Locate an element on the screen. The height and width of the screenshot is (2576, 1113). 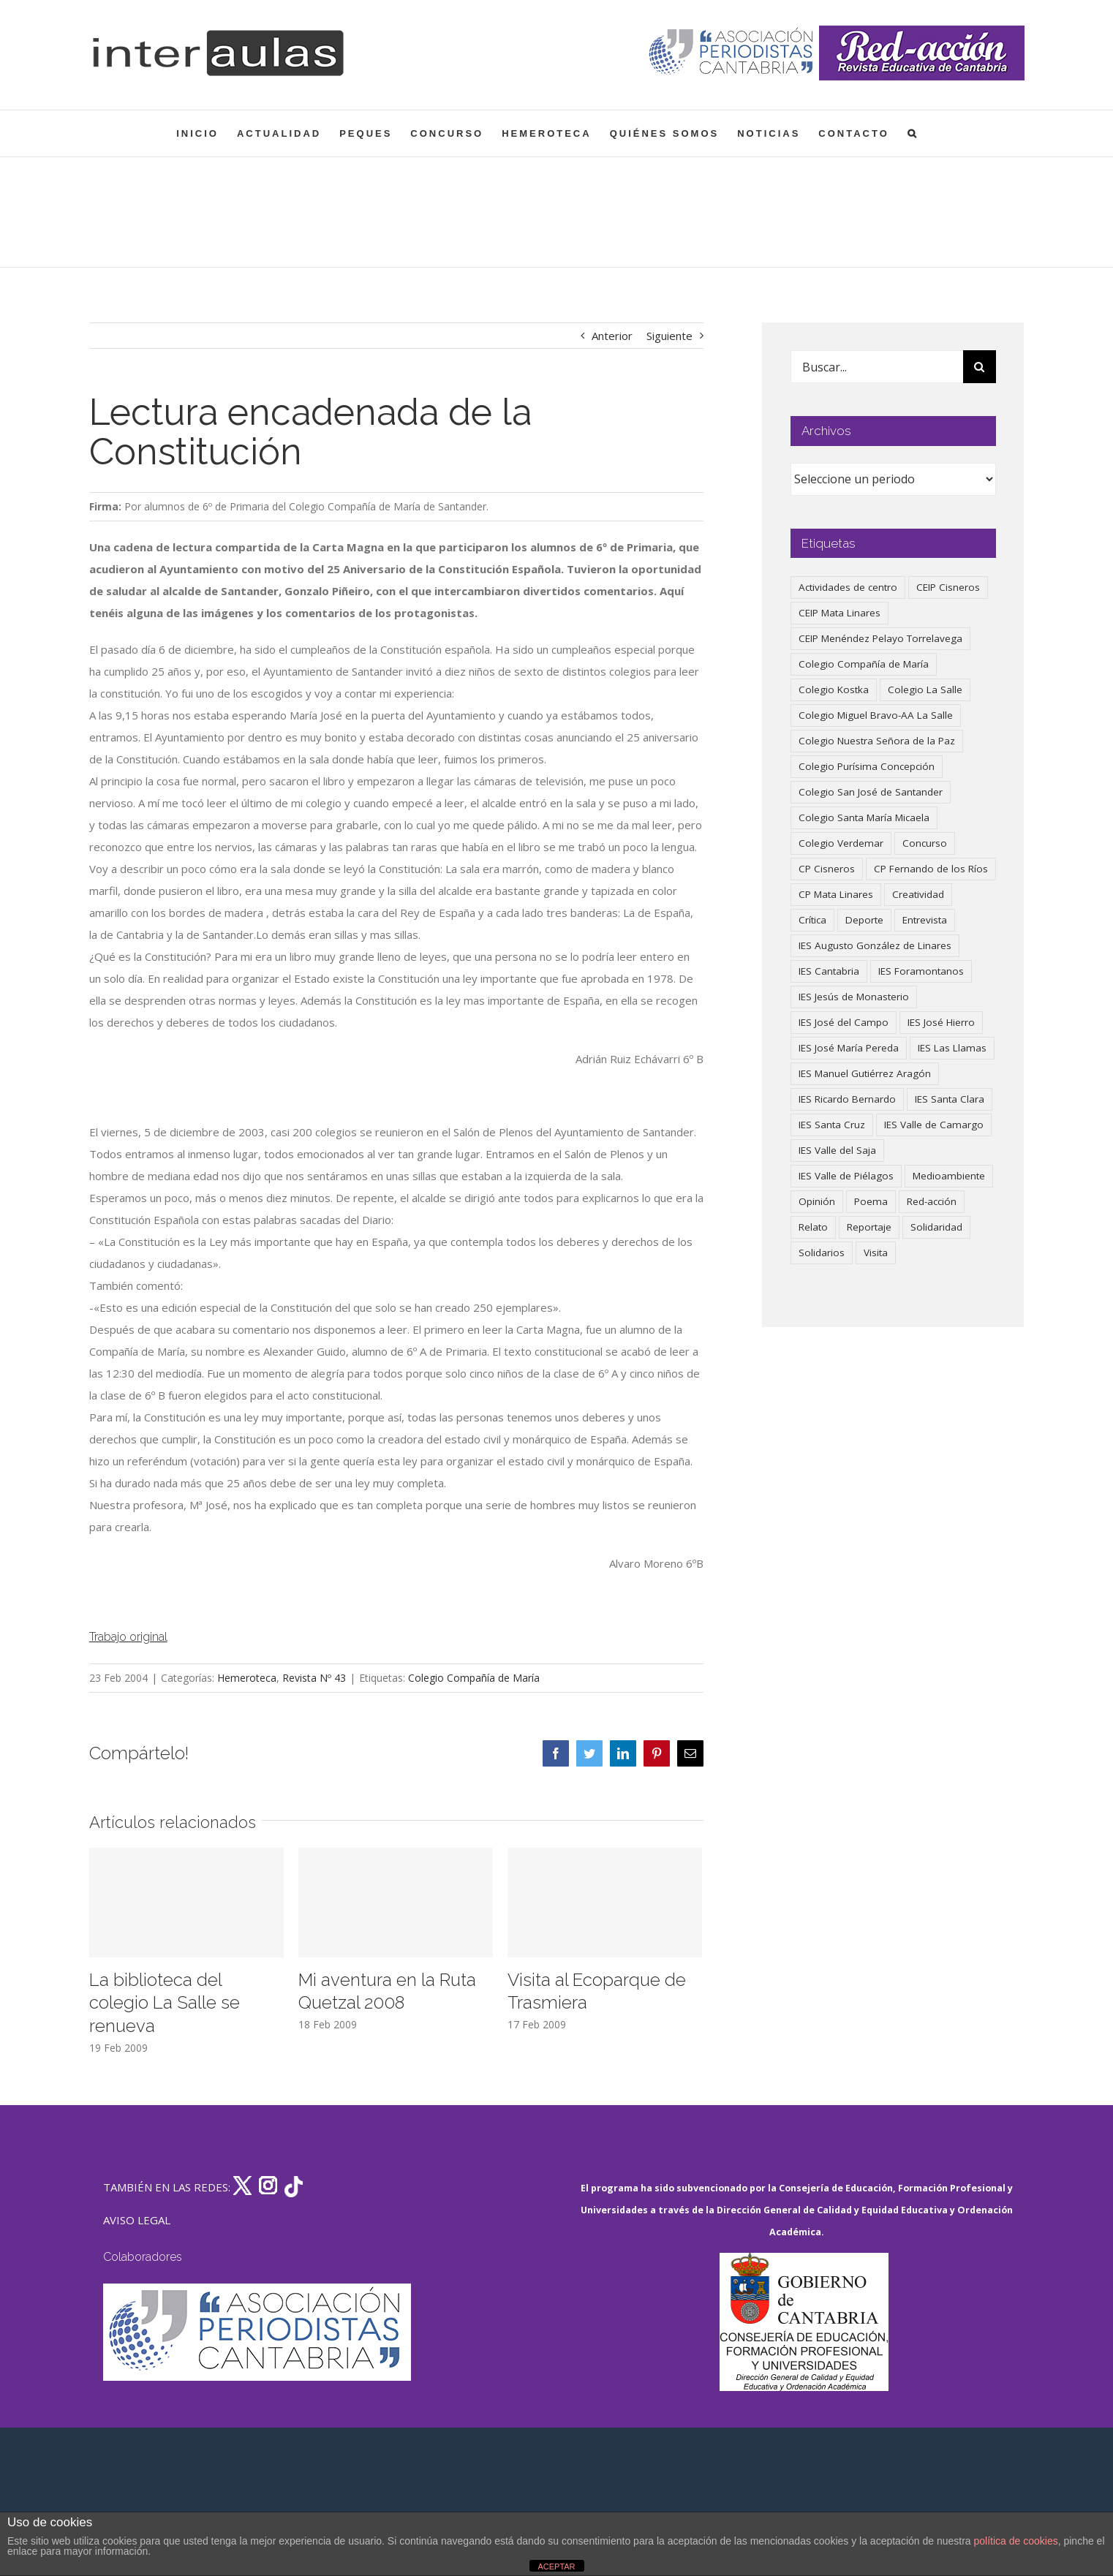
IES Foramontanos [IES Foramontanos (42 elementos)] is located at coordinates (921, 971).